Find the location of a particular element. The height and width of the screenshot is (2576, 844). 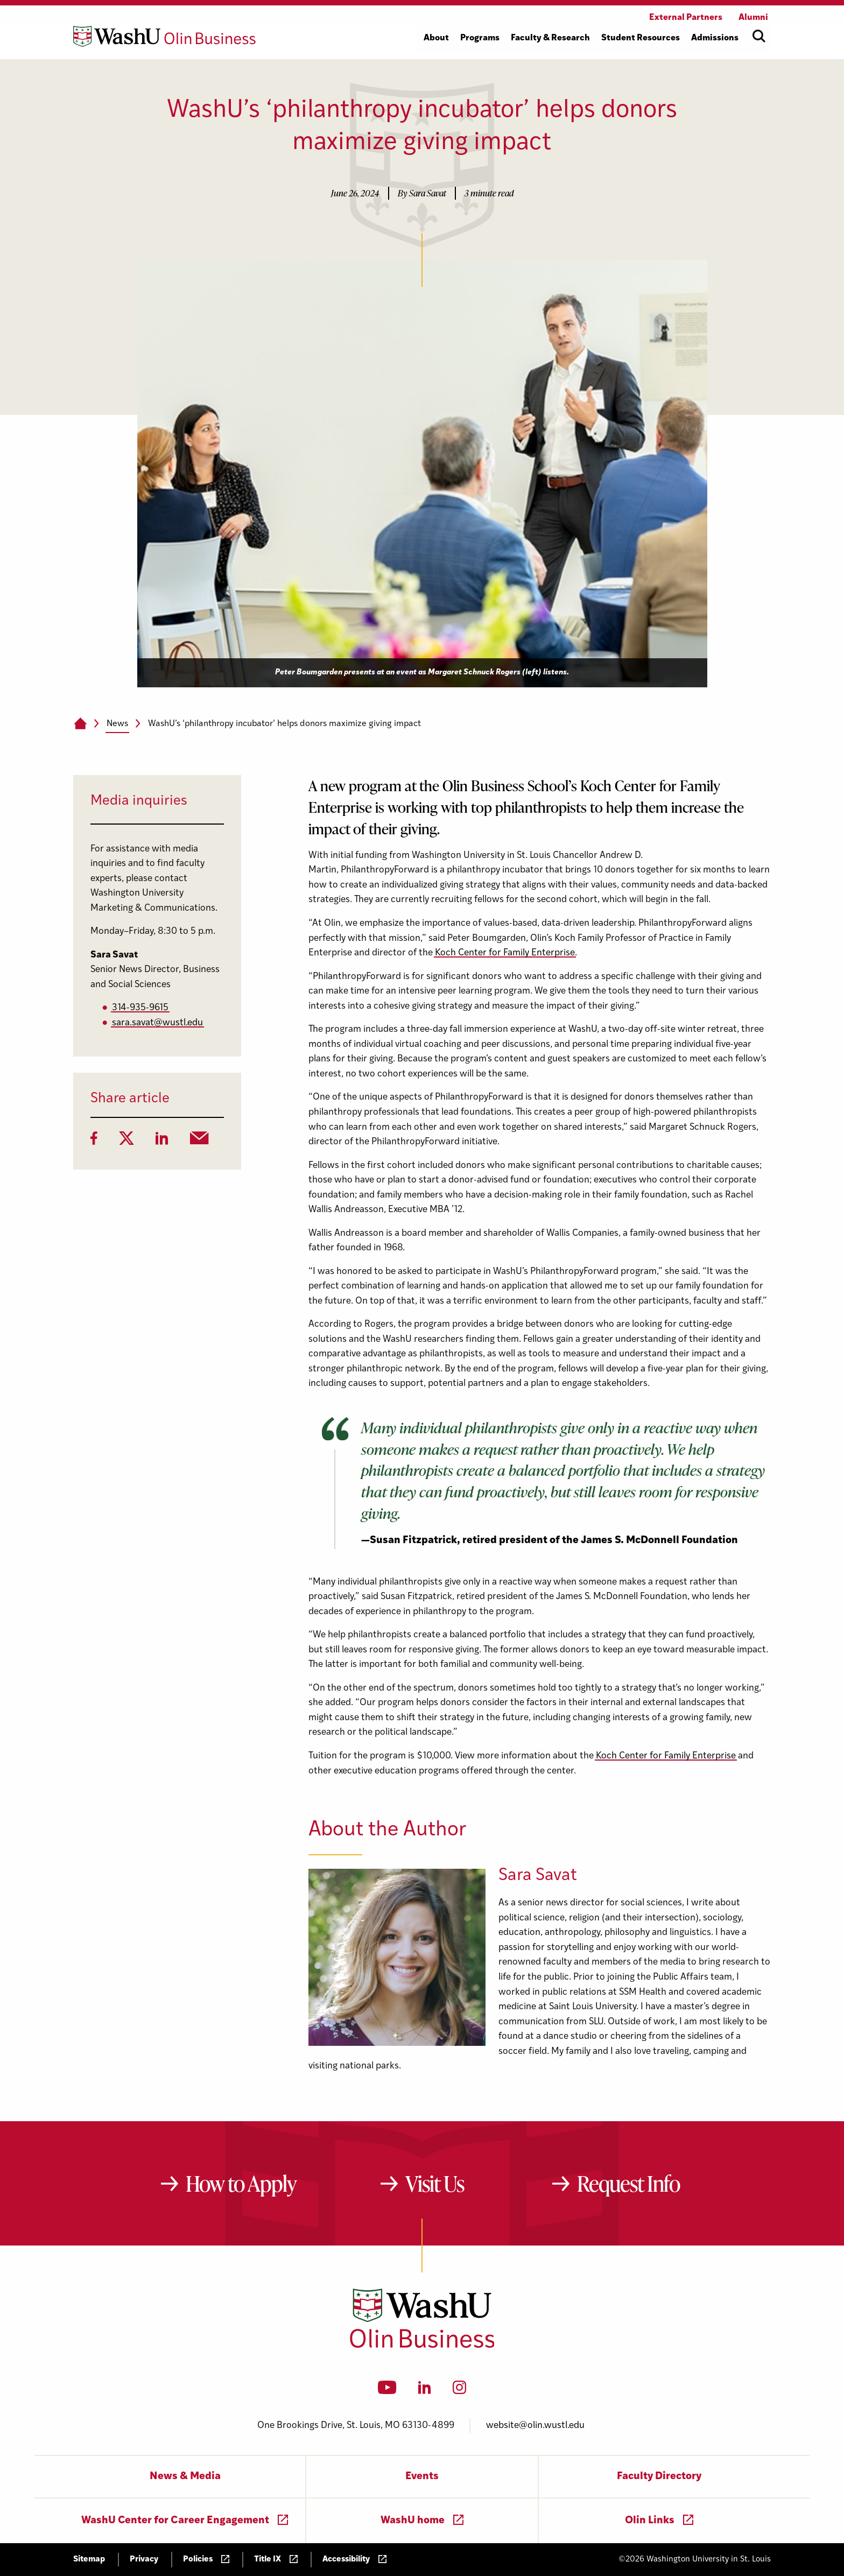

Koch Center for Family Enterprise is located at coordinates (505, 953).